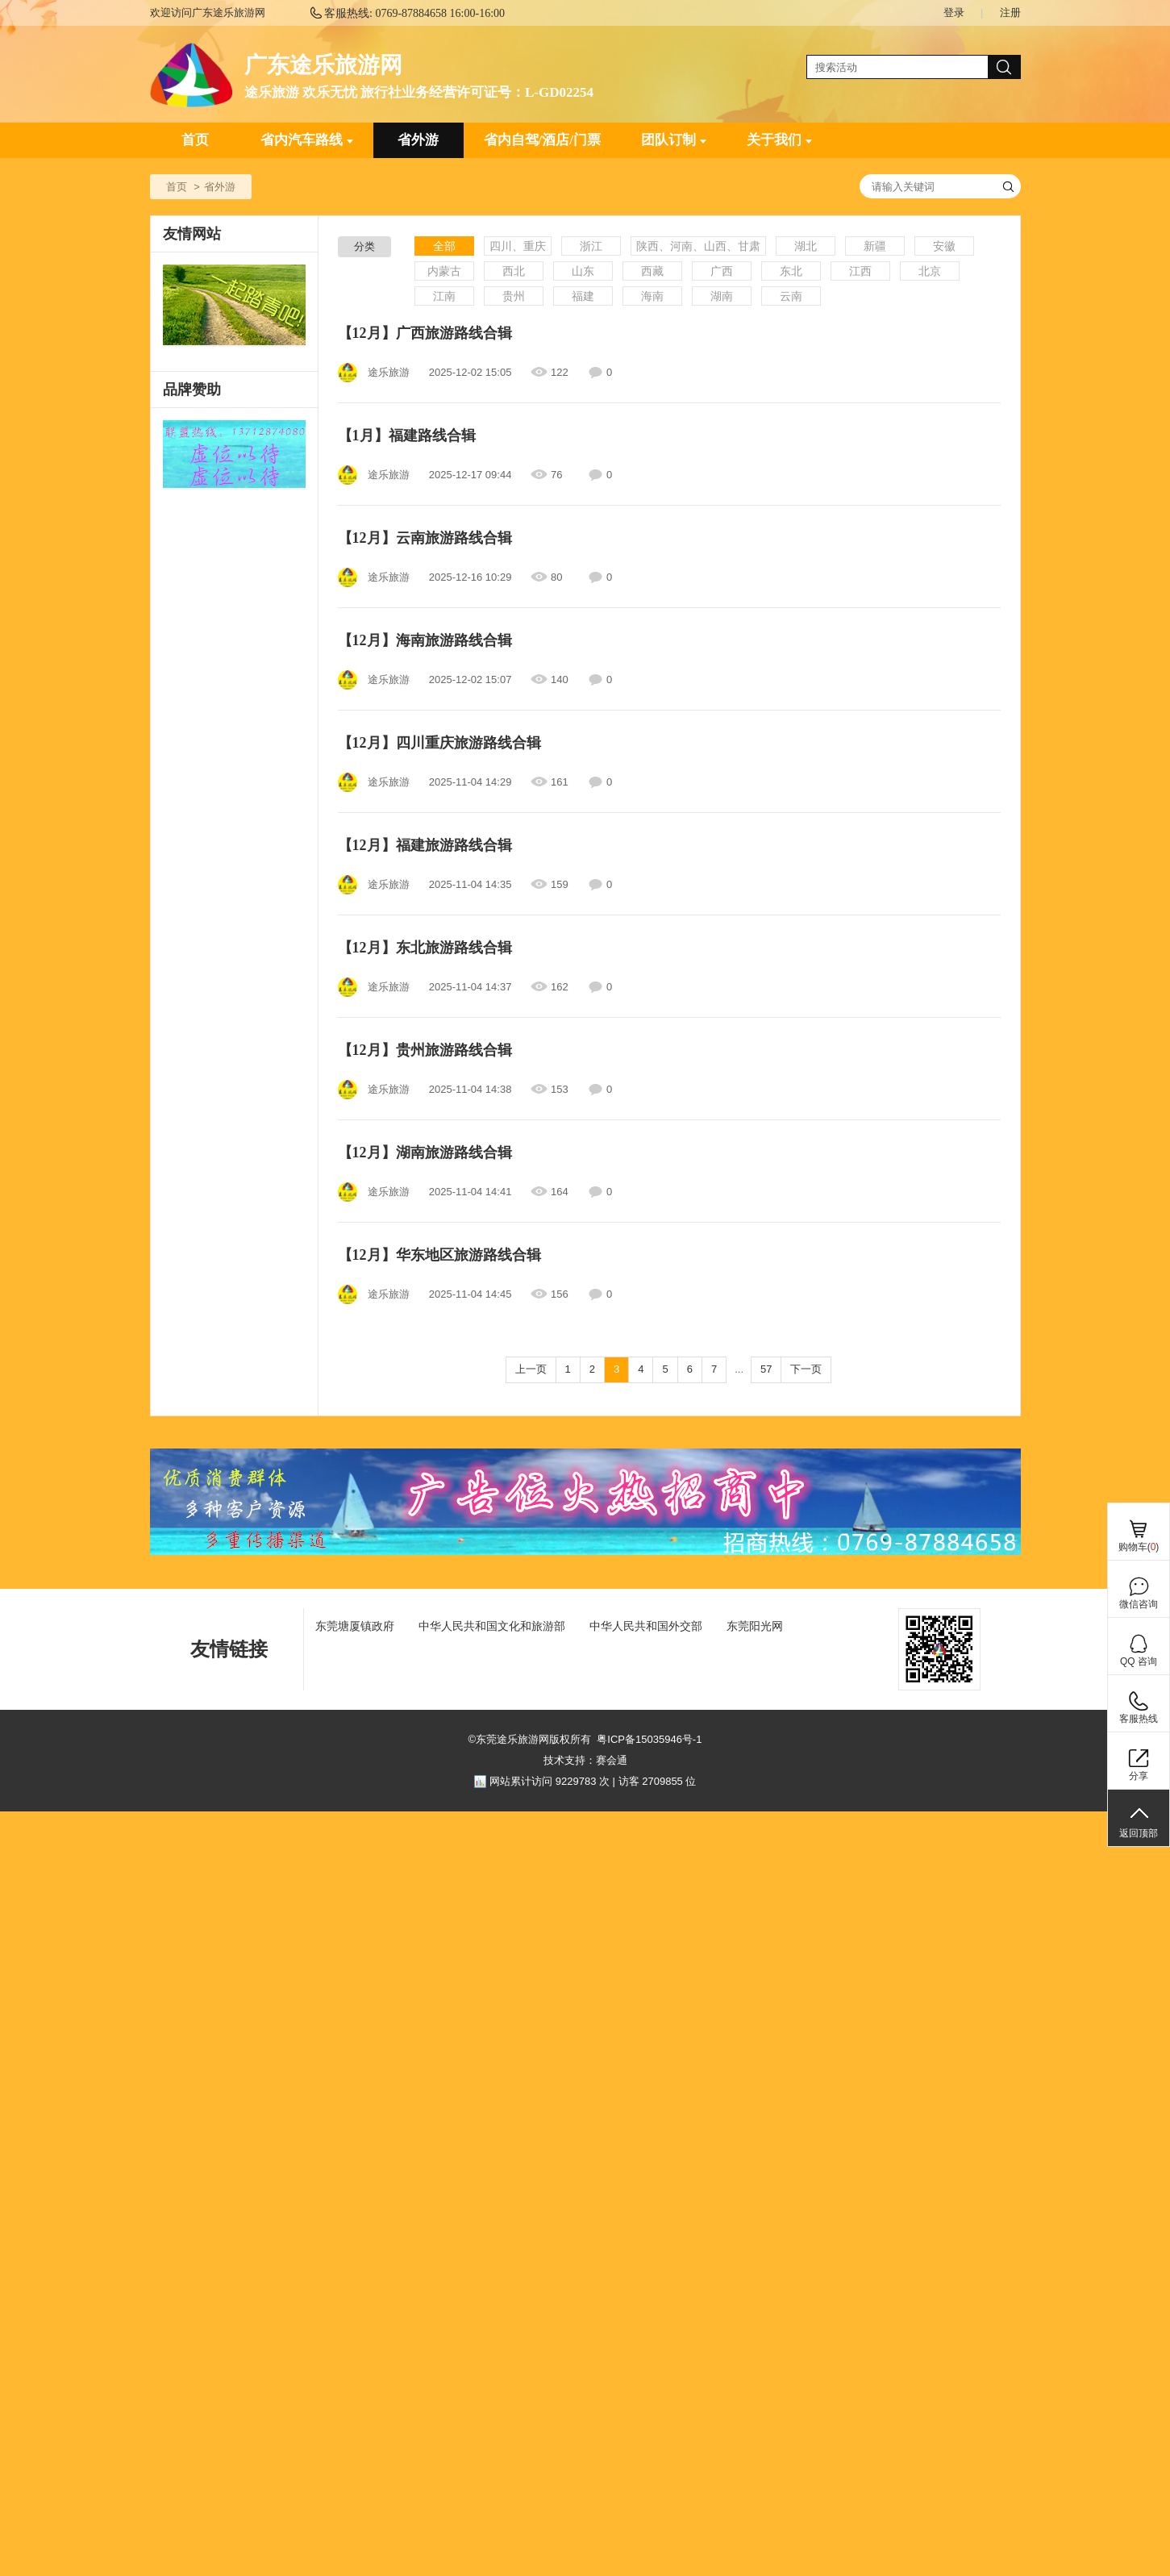 The image size is (1170, 2576). Describe the element at coordinates (652, 296) in the screenshot. I see `海南` at that location.